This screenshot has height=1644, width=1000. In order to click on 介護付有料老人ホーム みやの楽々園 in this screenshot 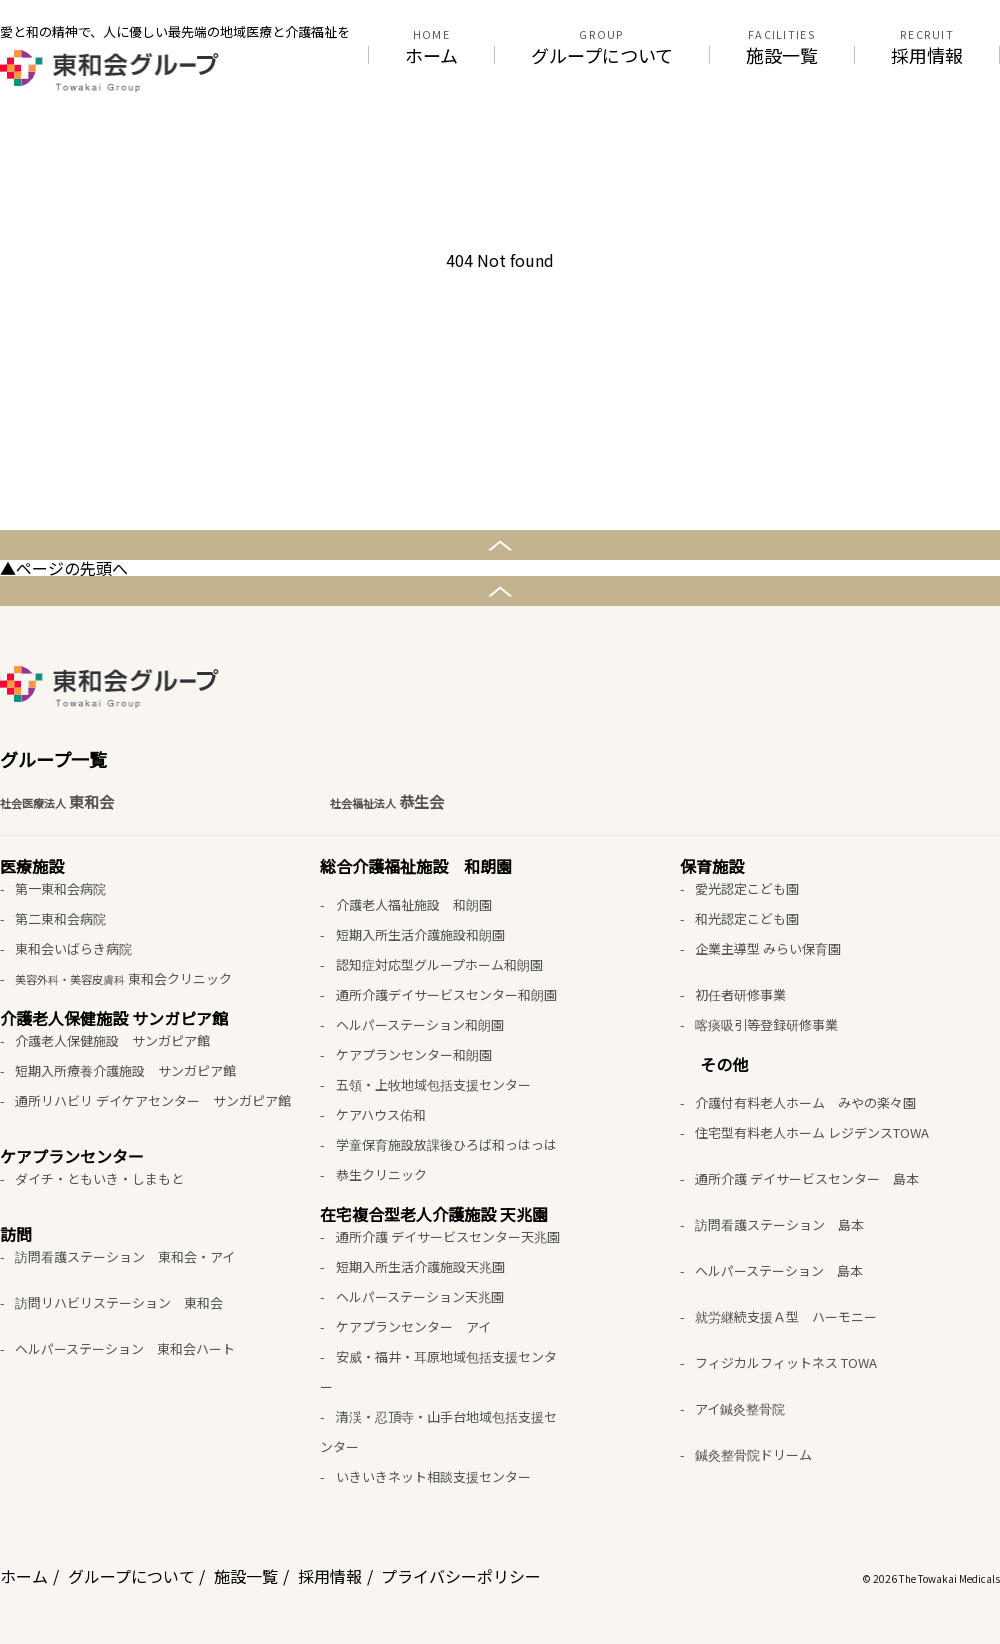, I will do `click(805, 1102)`.